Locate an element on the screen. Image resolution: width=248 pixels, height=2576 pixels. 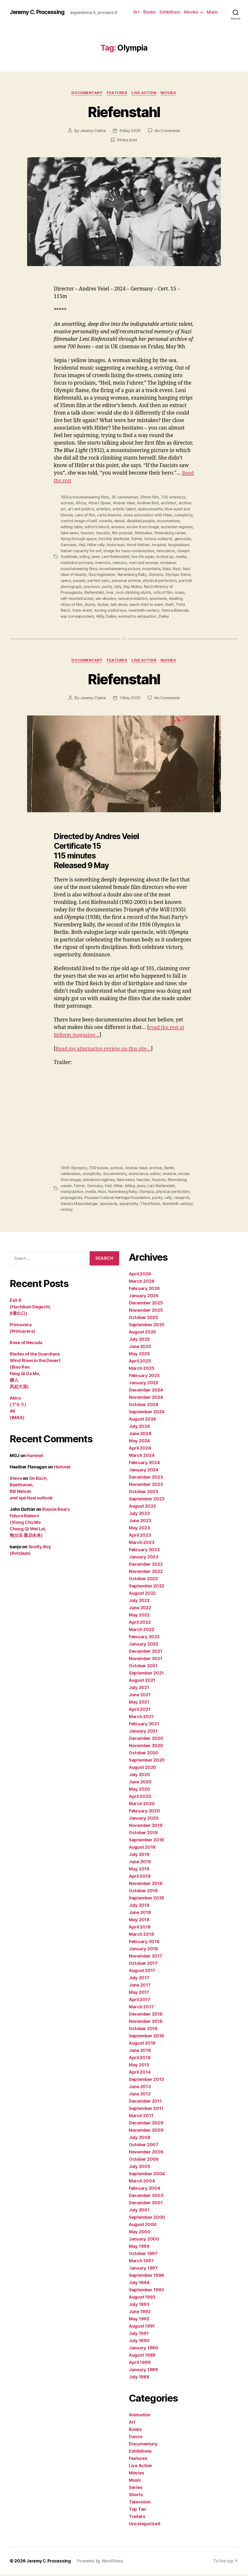
December 2022 is located at coordinates (146, 1565).